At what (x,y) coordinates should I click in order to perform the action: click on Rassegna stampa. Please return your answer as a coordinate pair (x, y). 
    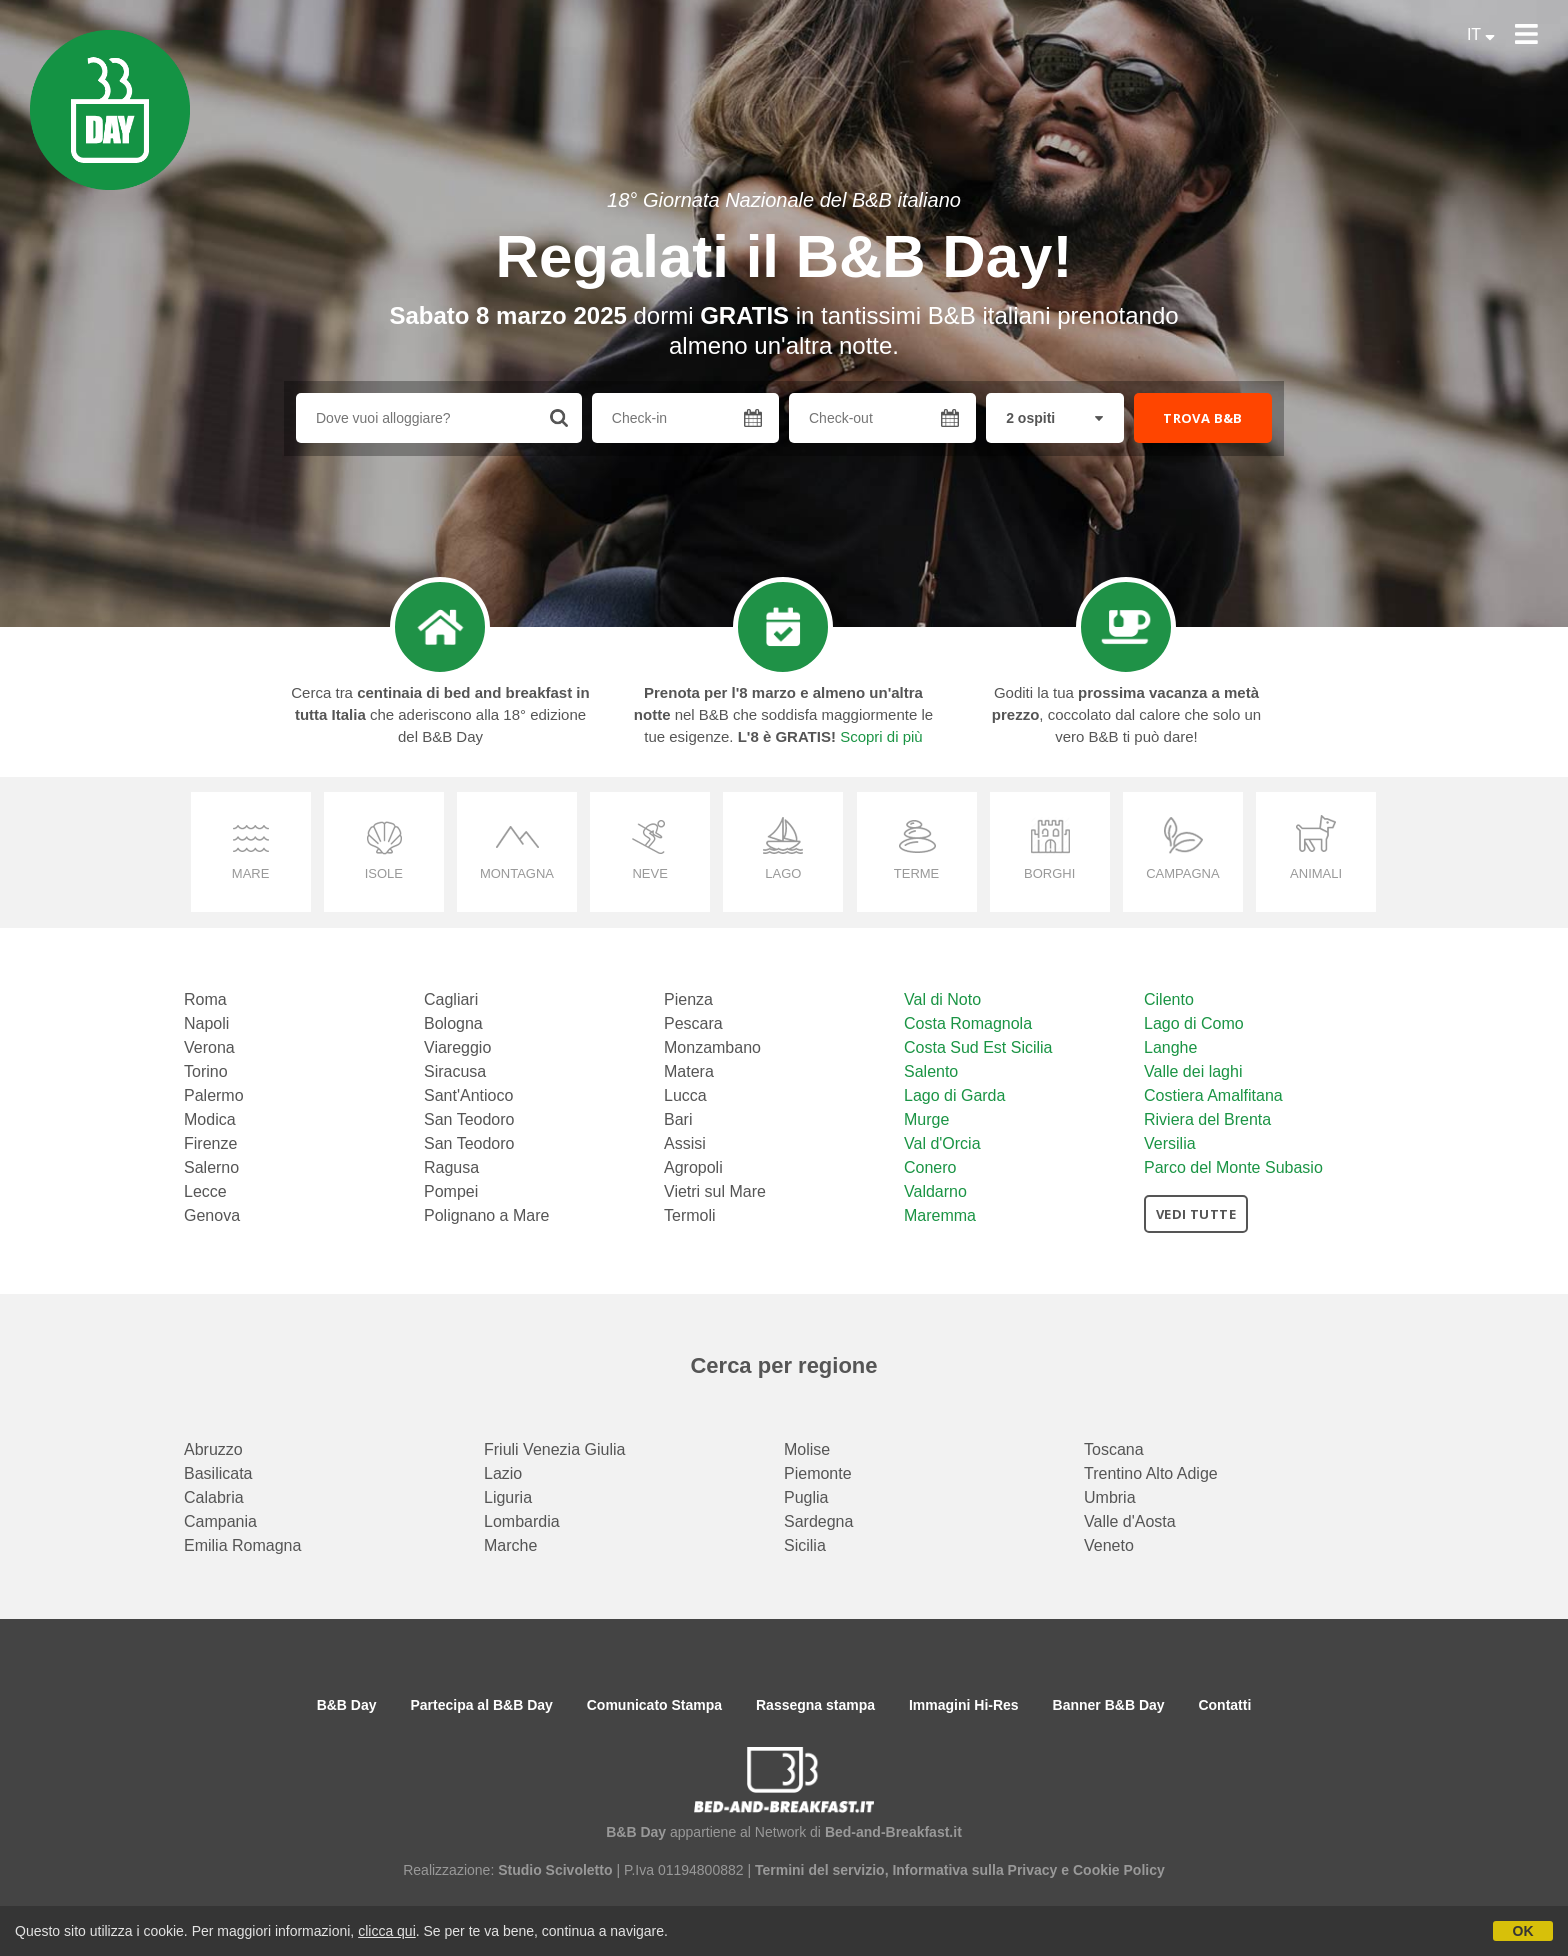
    Looking at the image, I should click on (815, 1705).